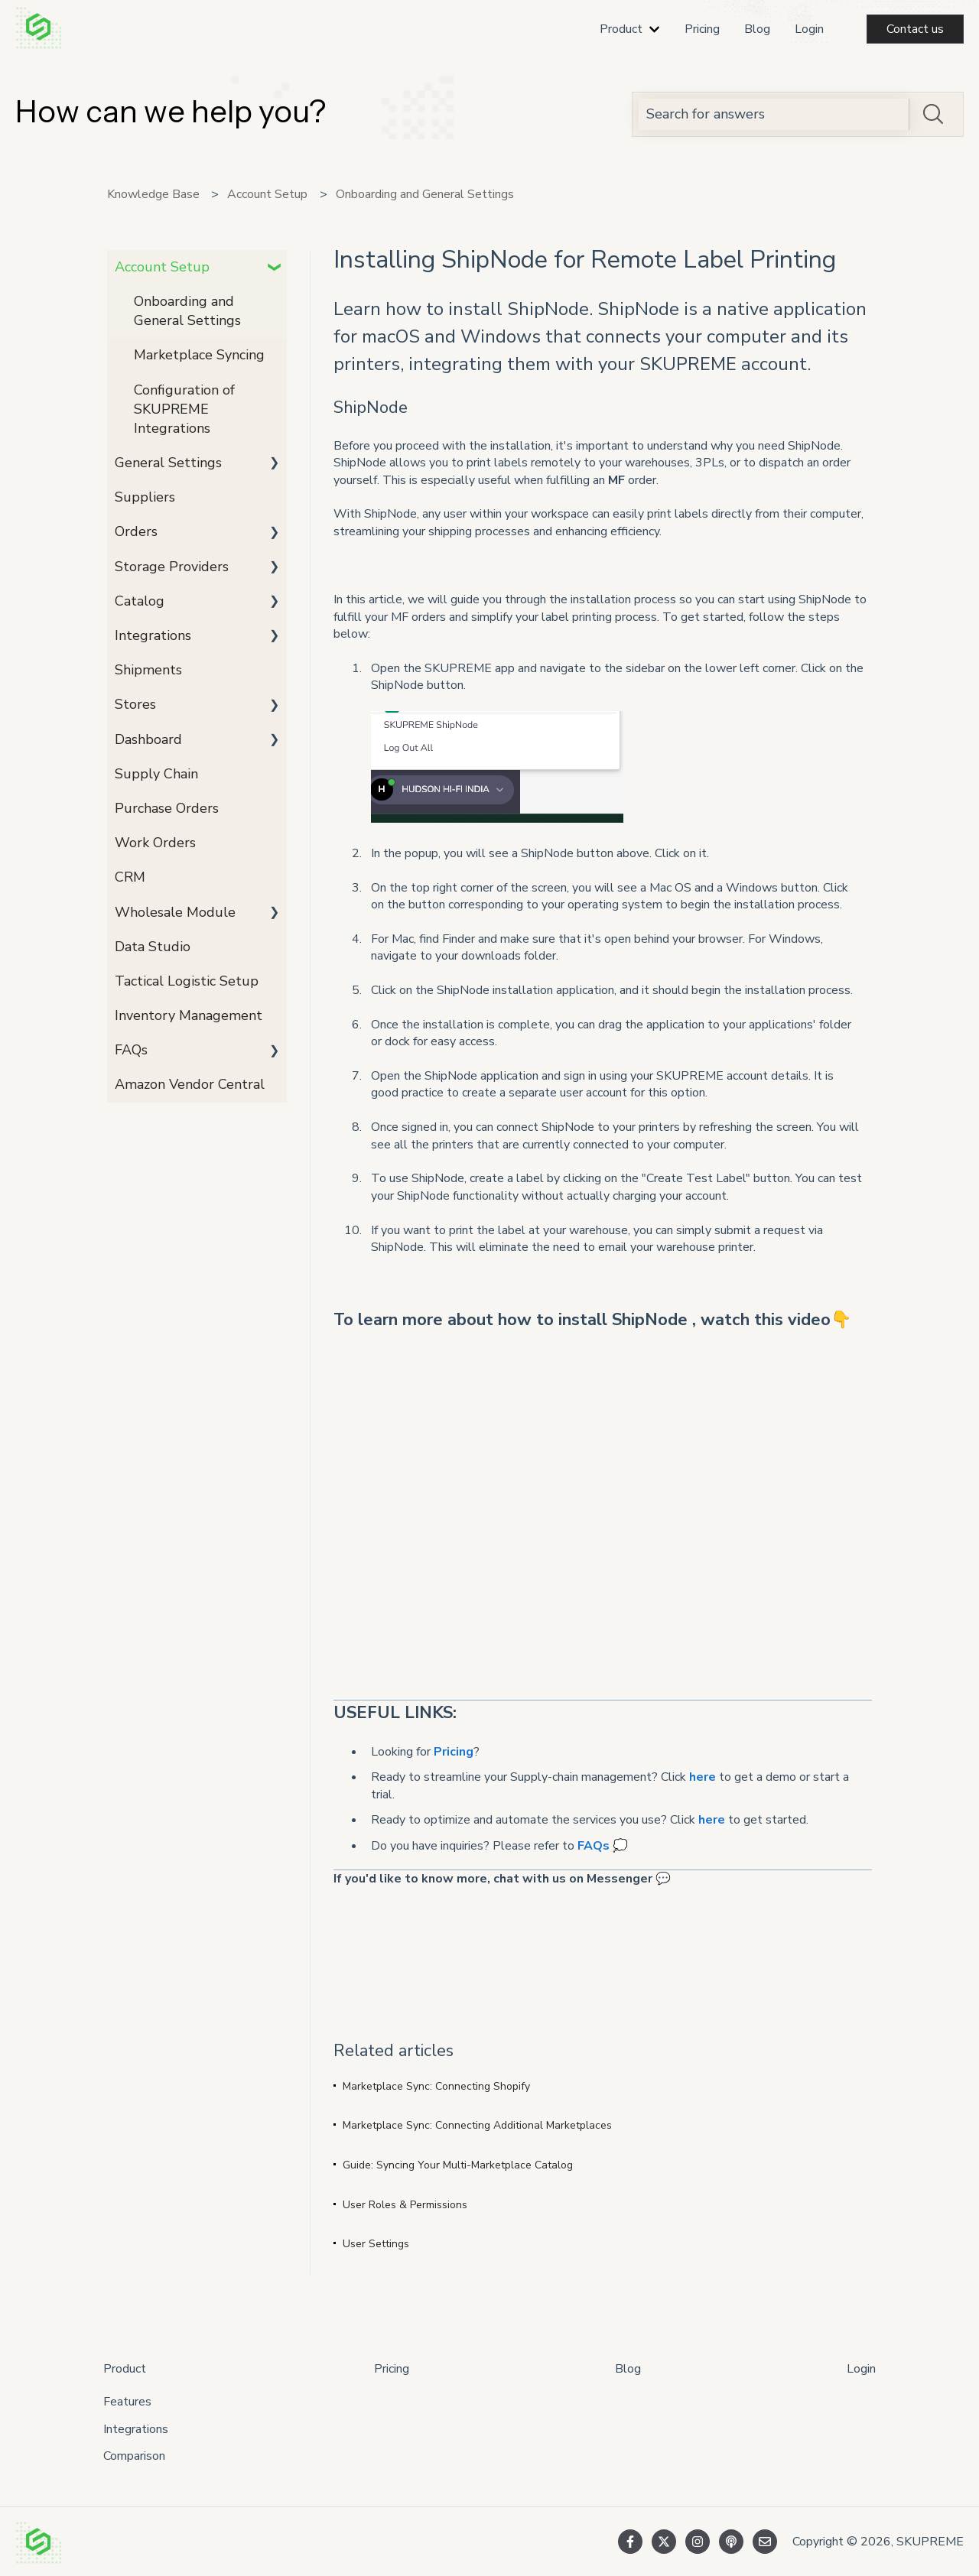  What do you see at coordinates (477, 2125) in the screenshot?
I see `Marketplace Sync: Connecting Additional Marketplaces` at bounding box center [477, 2125].